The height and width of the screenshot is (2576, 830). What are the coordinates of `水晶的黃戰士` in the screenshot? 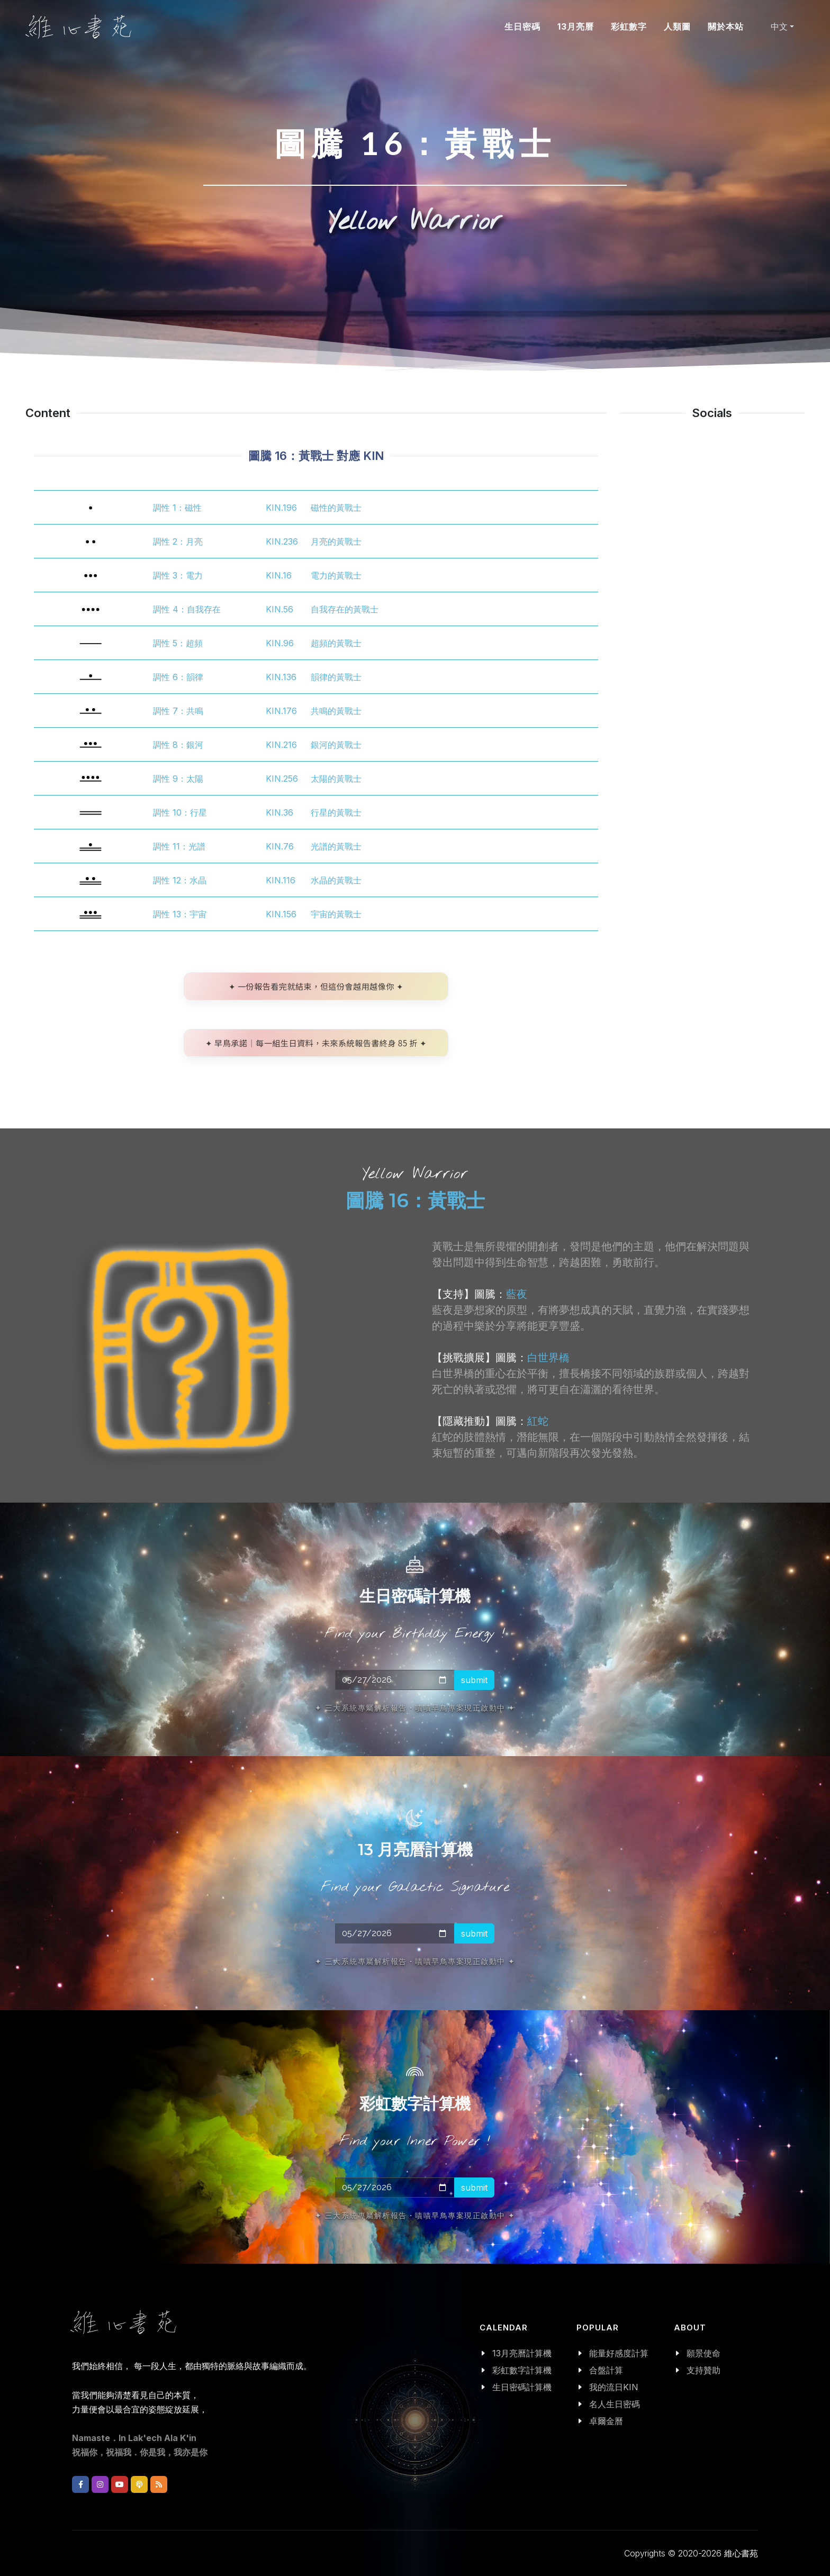 It's located at (336, 880).